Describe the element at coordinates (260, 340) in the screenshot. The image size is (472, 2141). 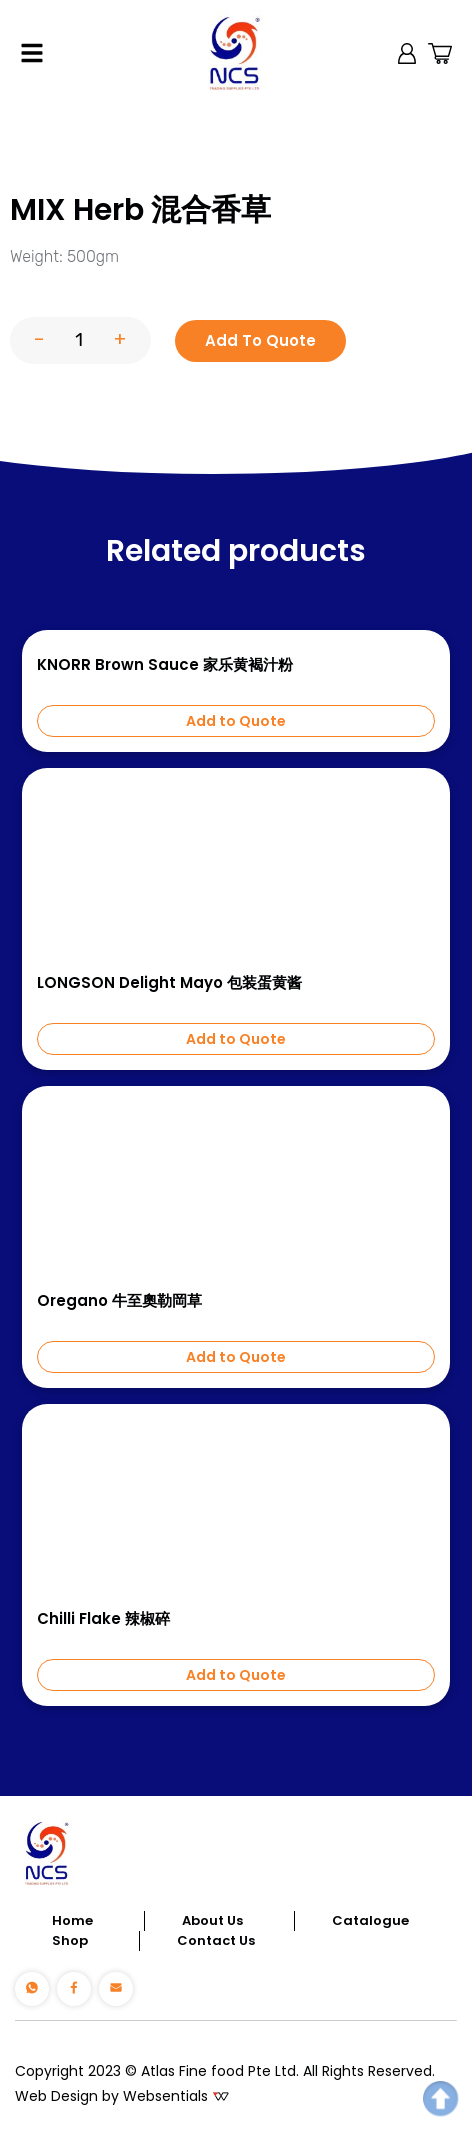
I see `Add To Quote` at that location.